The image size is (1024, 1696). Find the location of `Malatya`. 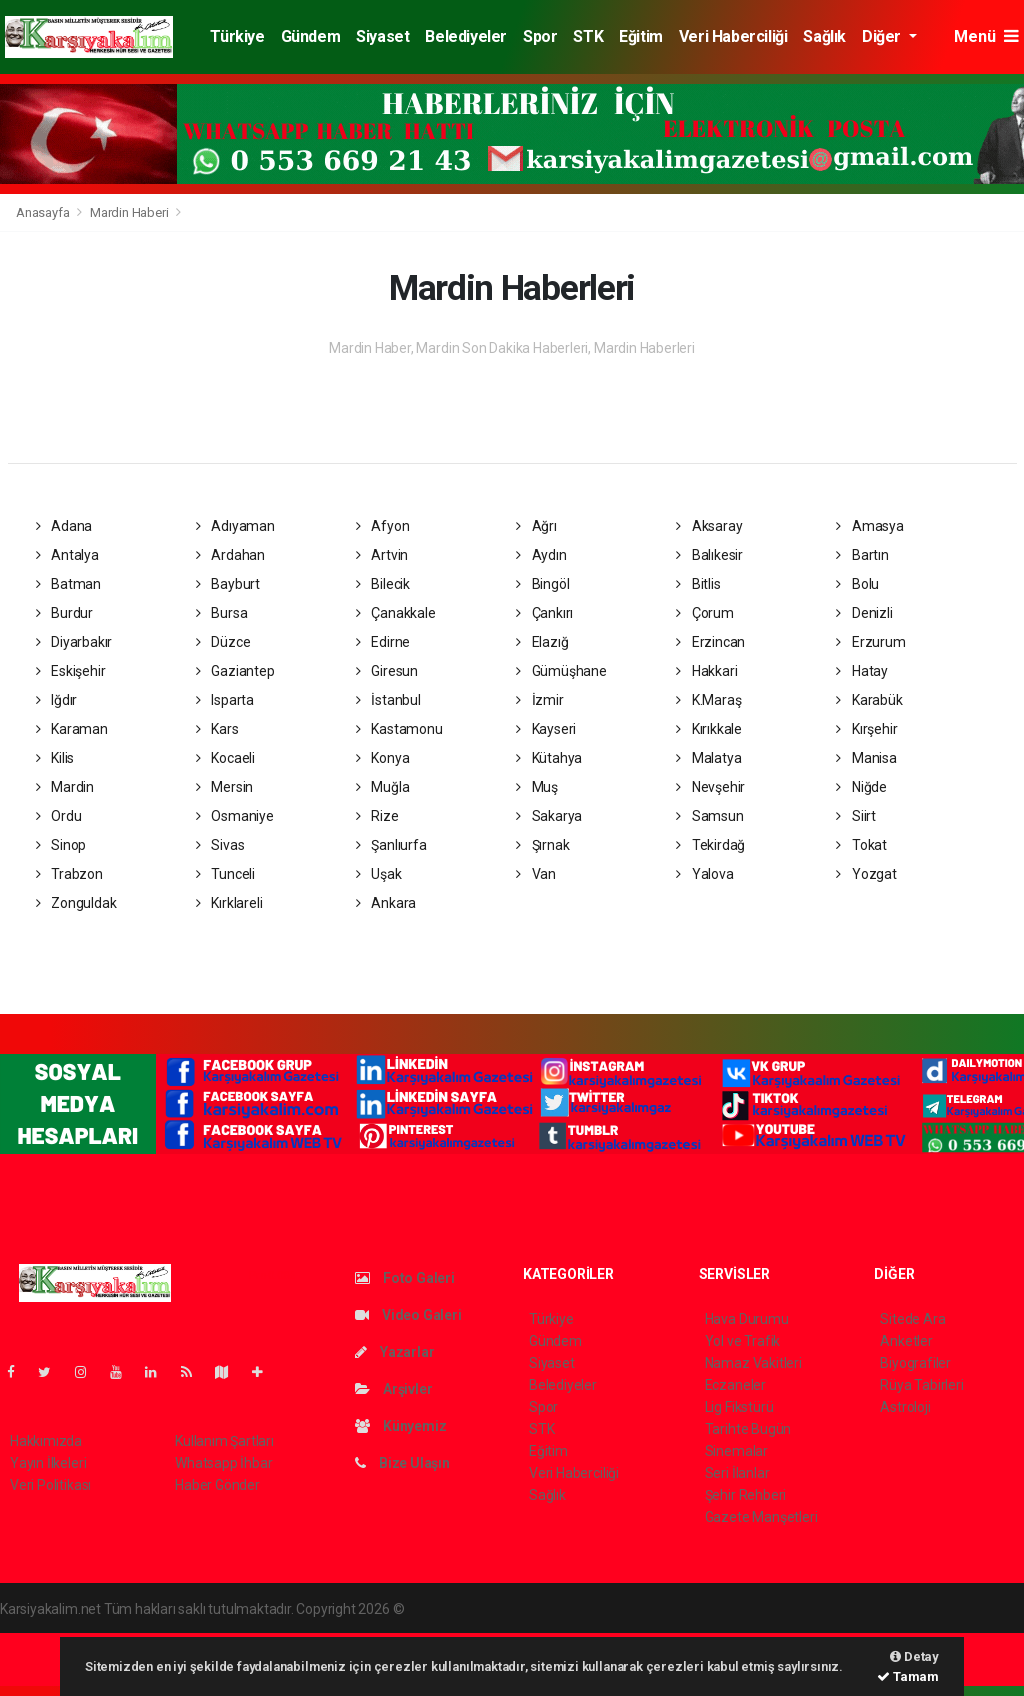

Malatya is located at coordinates (708, 758).